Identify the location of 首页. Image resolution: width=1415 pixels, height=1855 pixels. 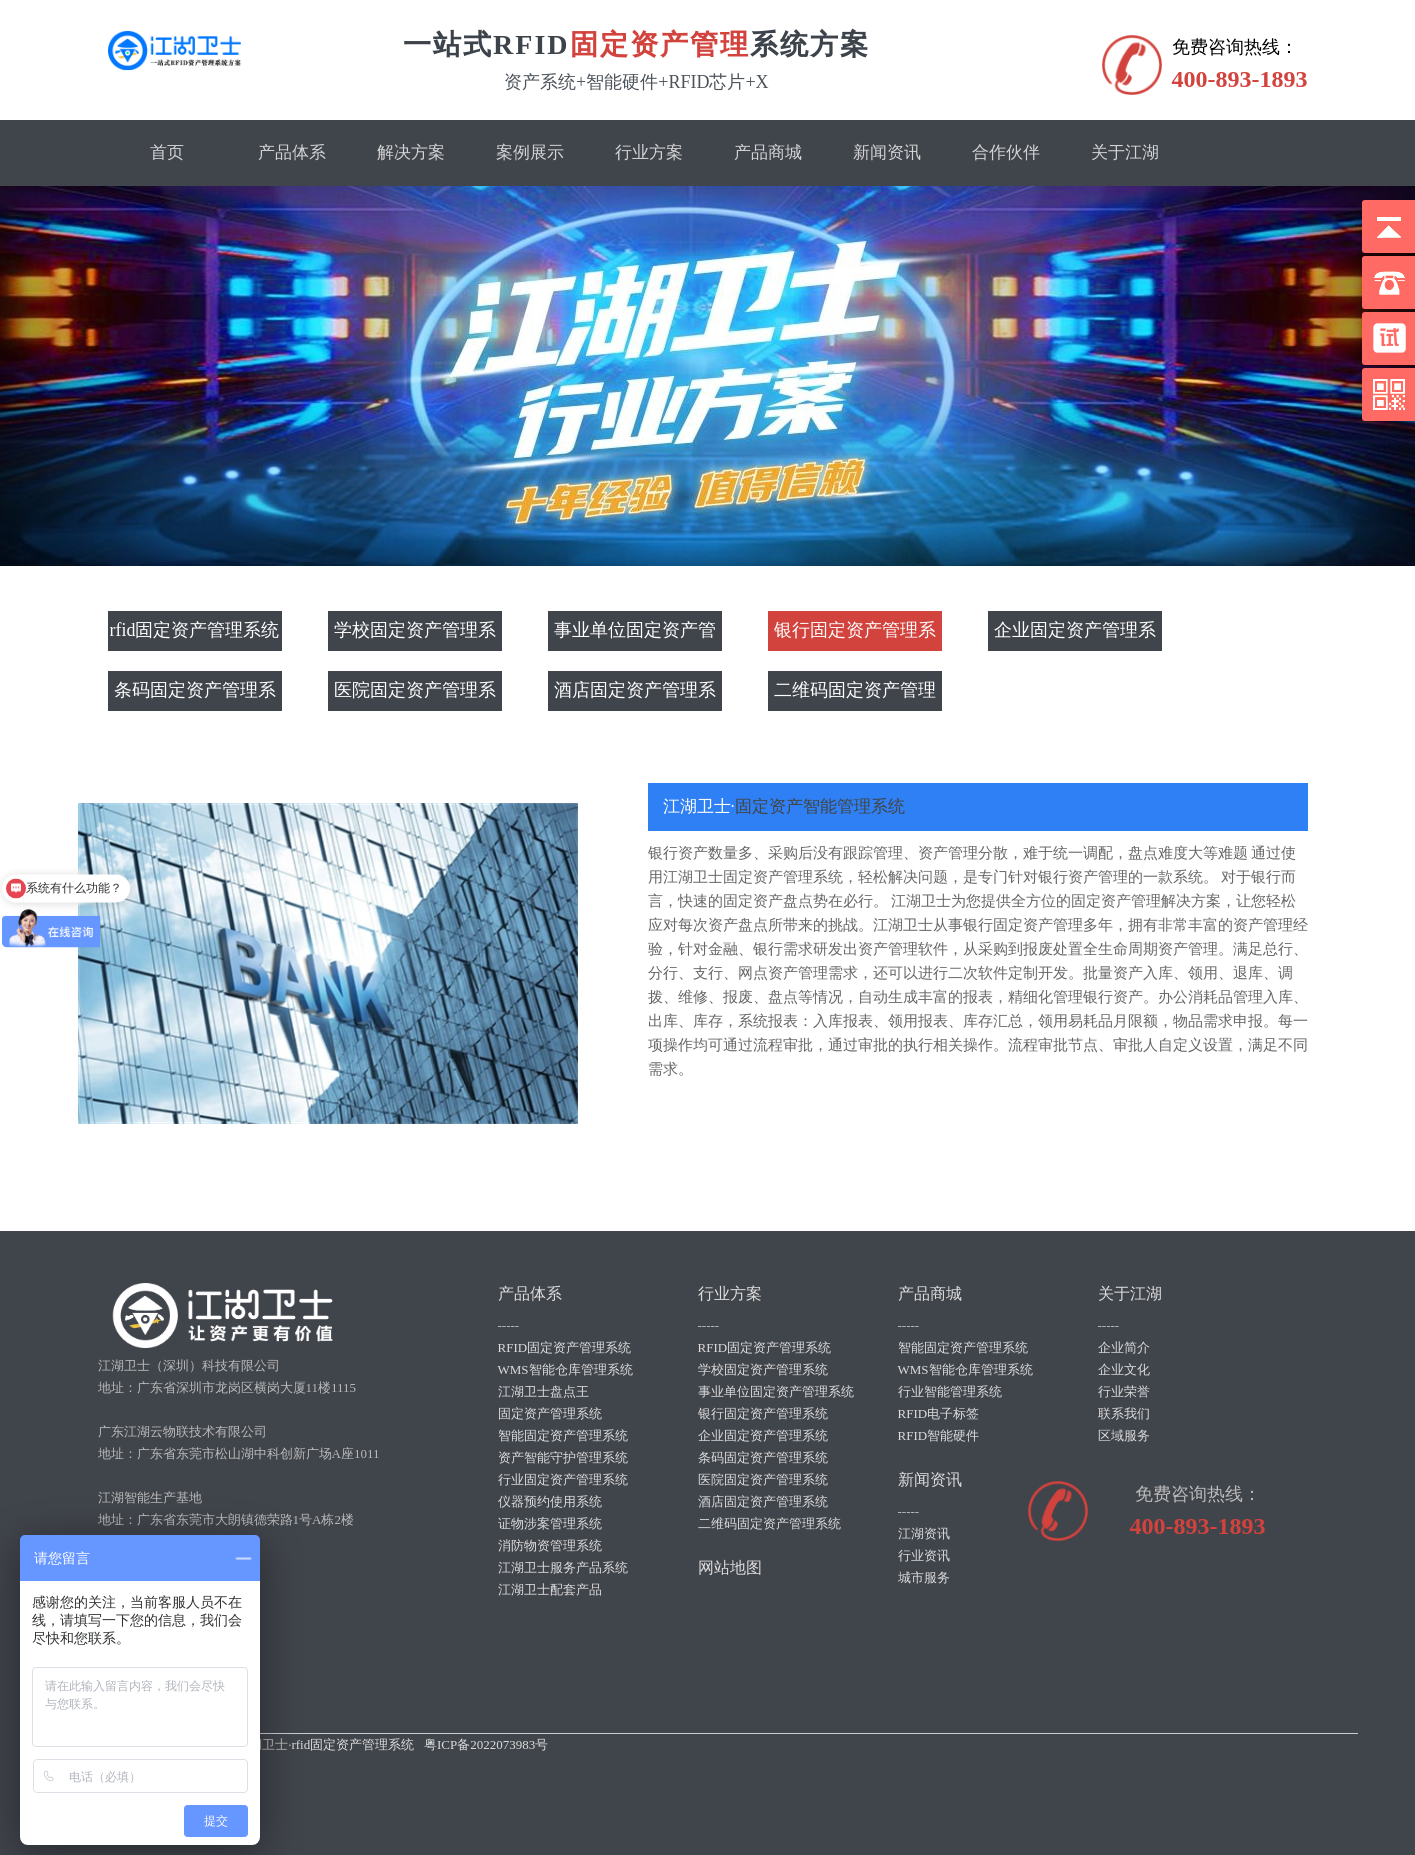
(167, 152).